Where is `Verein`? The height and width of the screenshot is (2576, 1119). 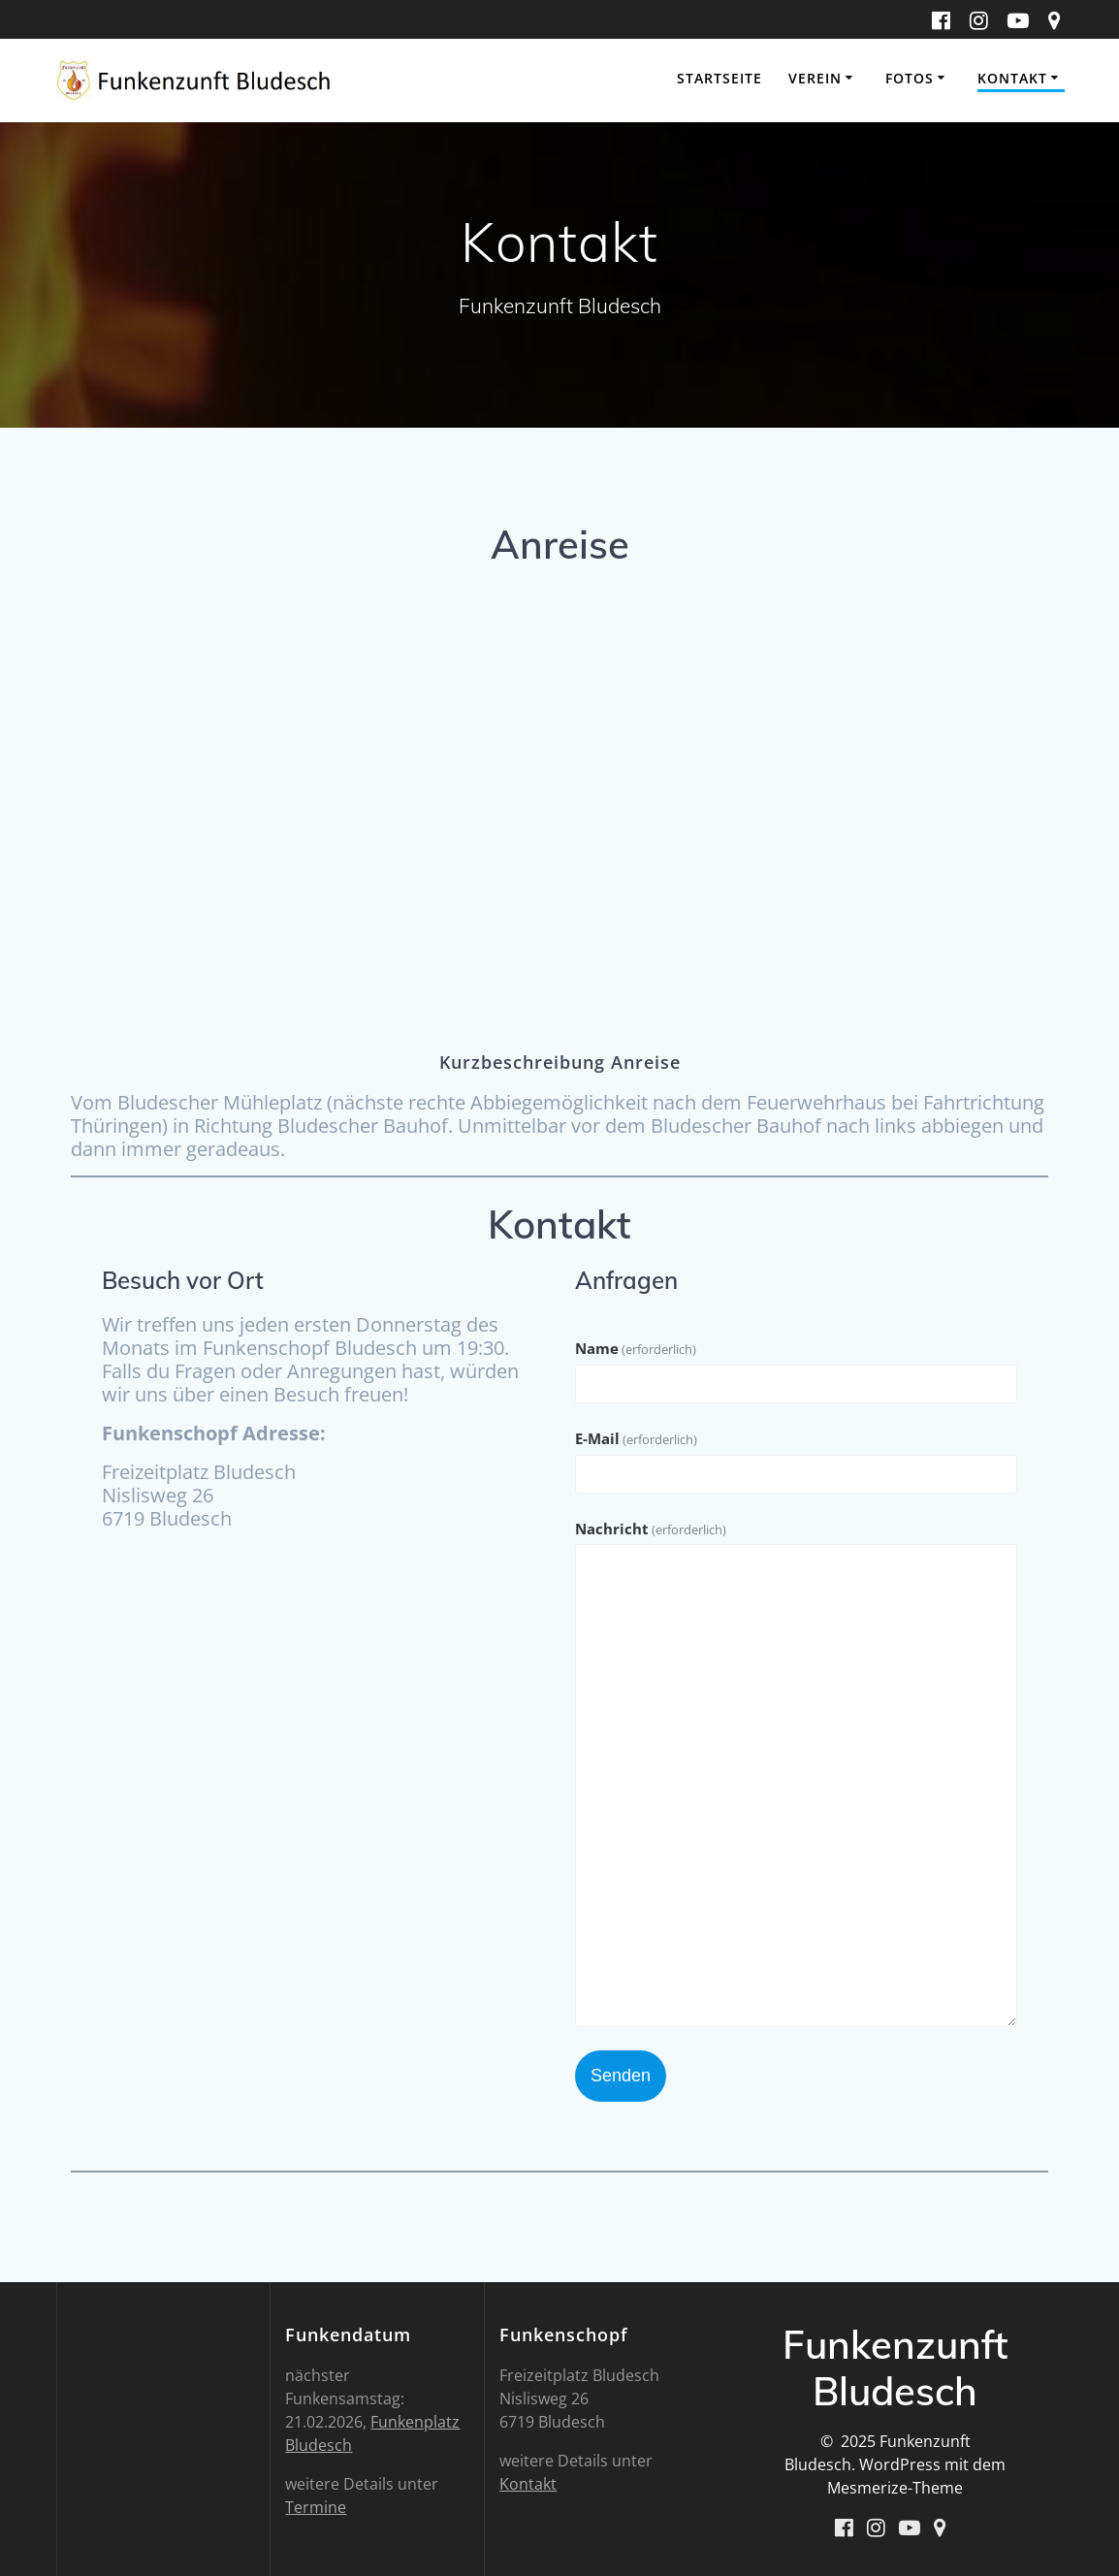
Verein is located at coordinates (815, 78).